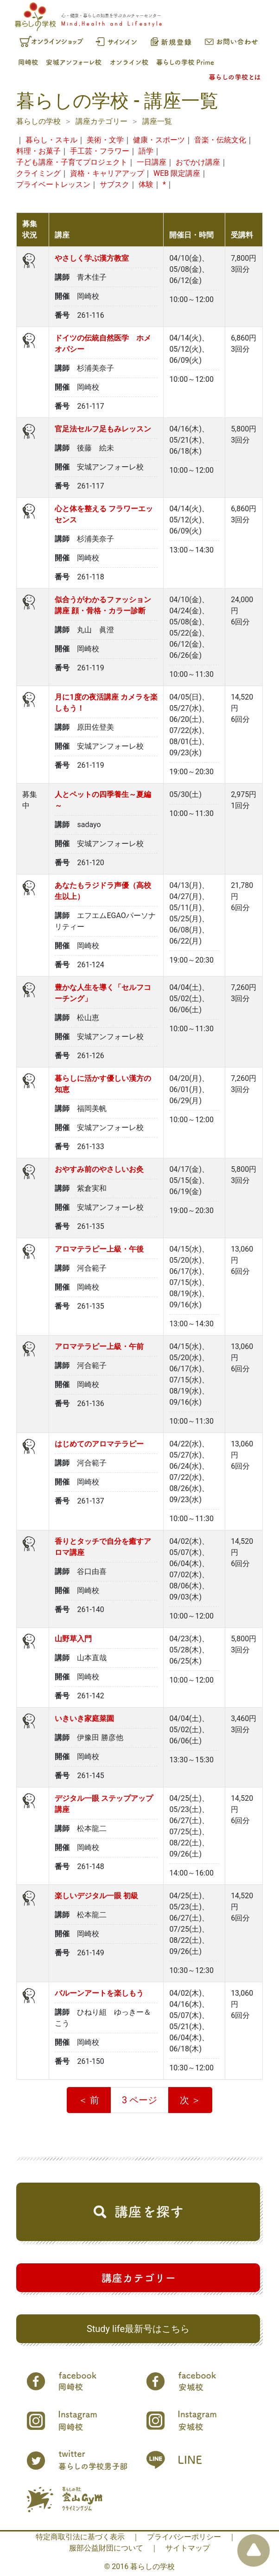 This screenshot has width=279, height=2576. I want to click on 語学, so click(146, 151).